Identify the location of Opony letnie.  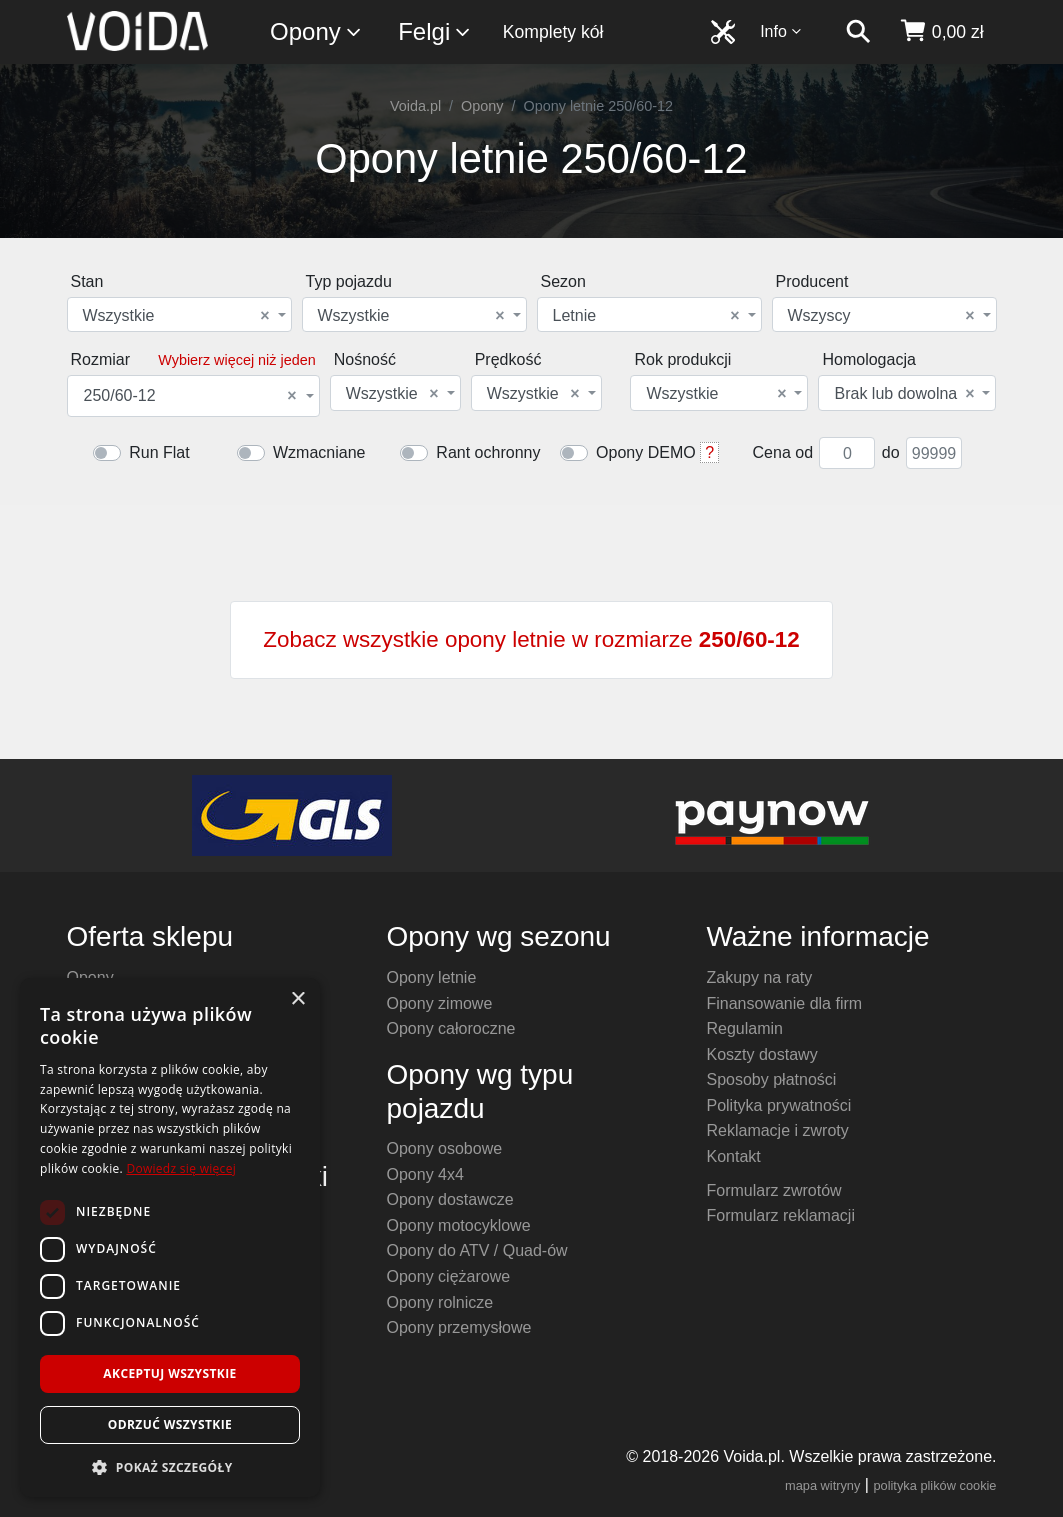
(431, 977).